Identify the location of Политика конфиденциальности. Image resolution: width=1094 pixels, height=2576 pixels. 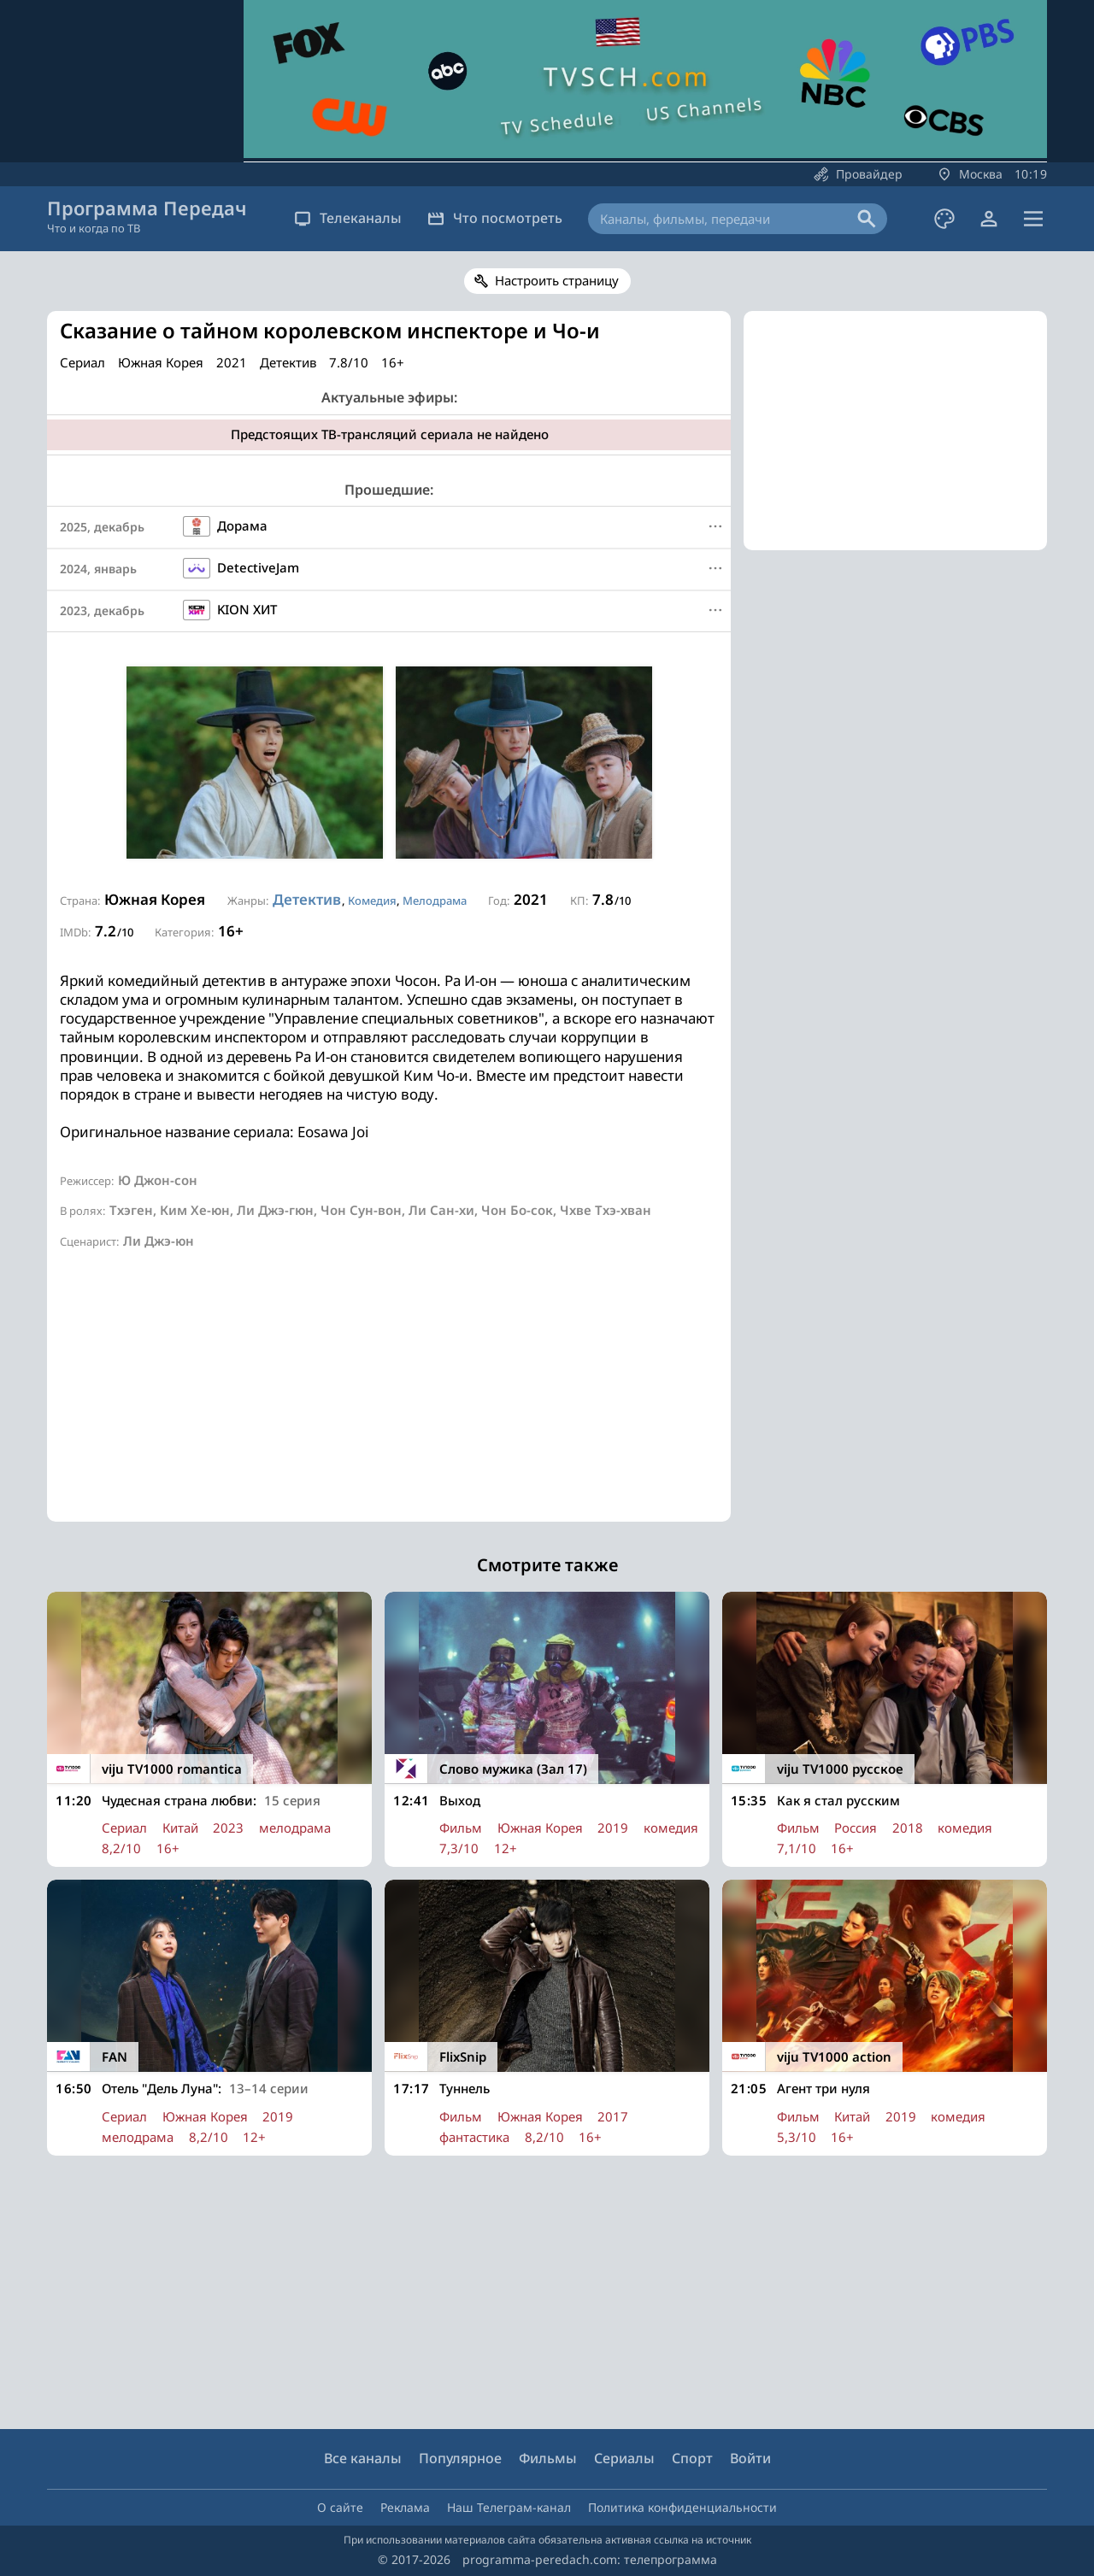
(682, 2507).